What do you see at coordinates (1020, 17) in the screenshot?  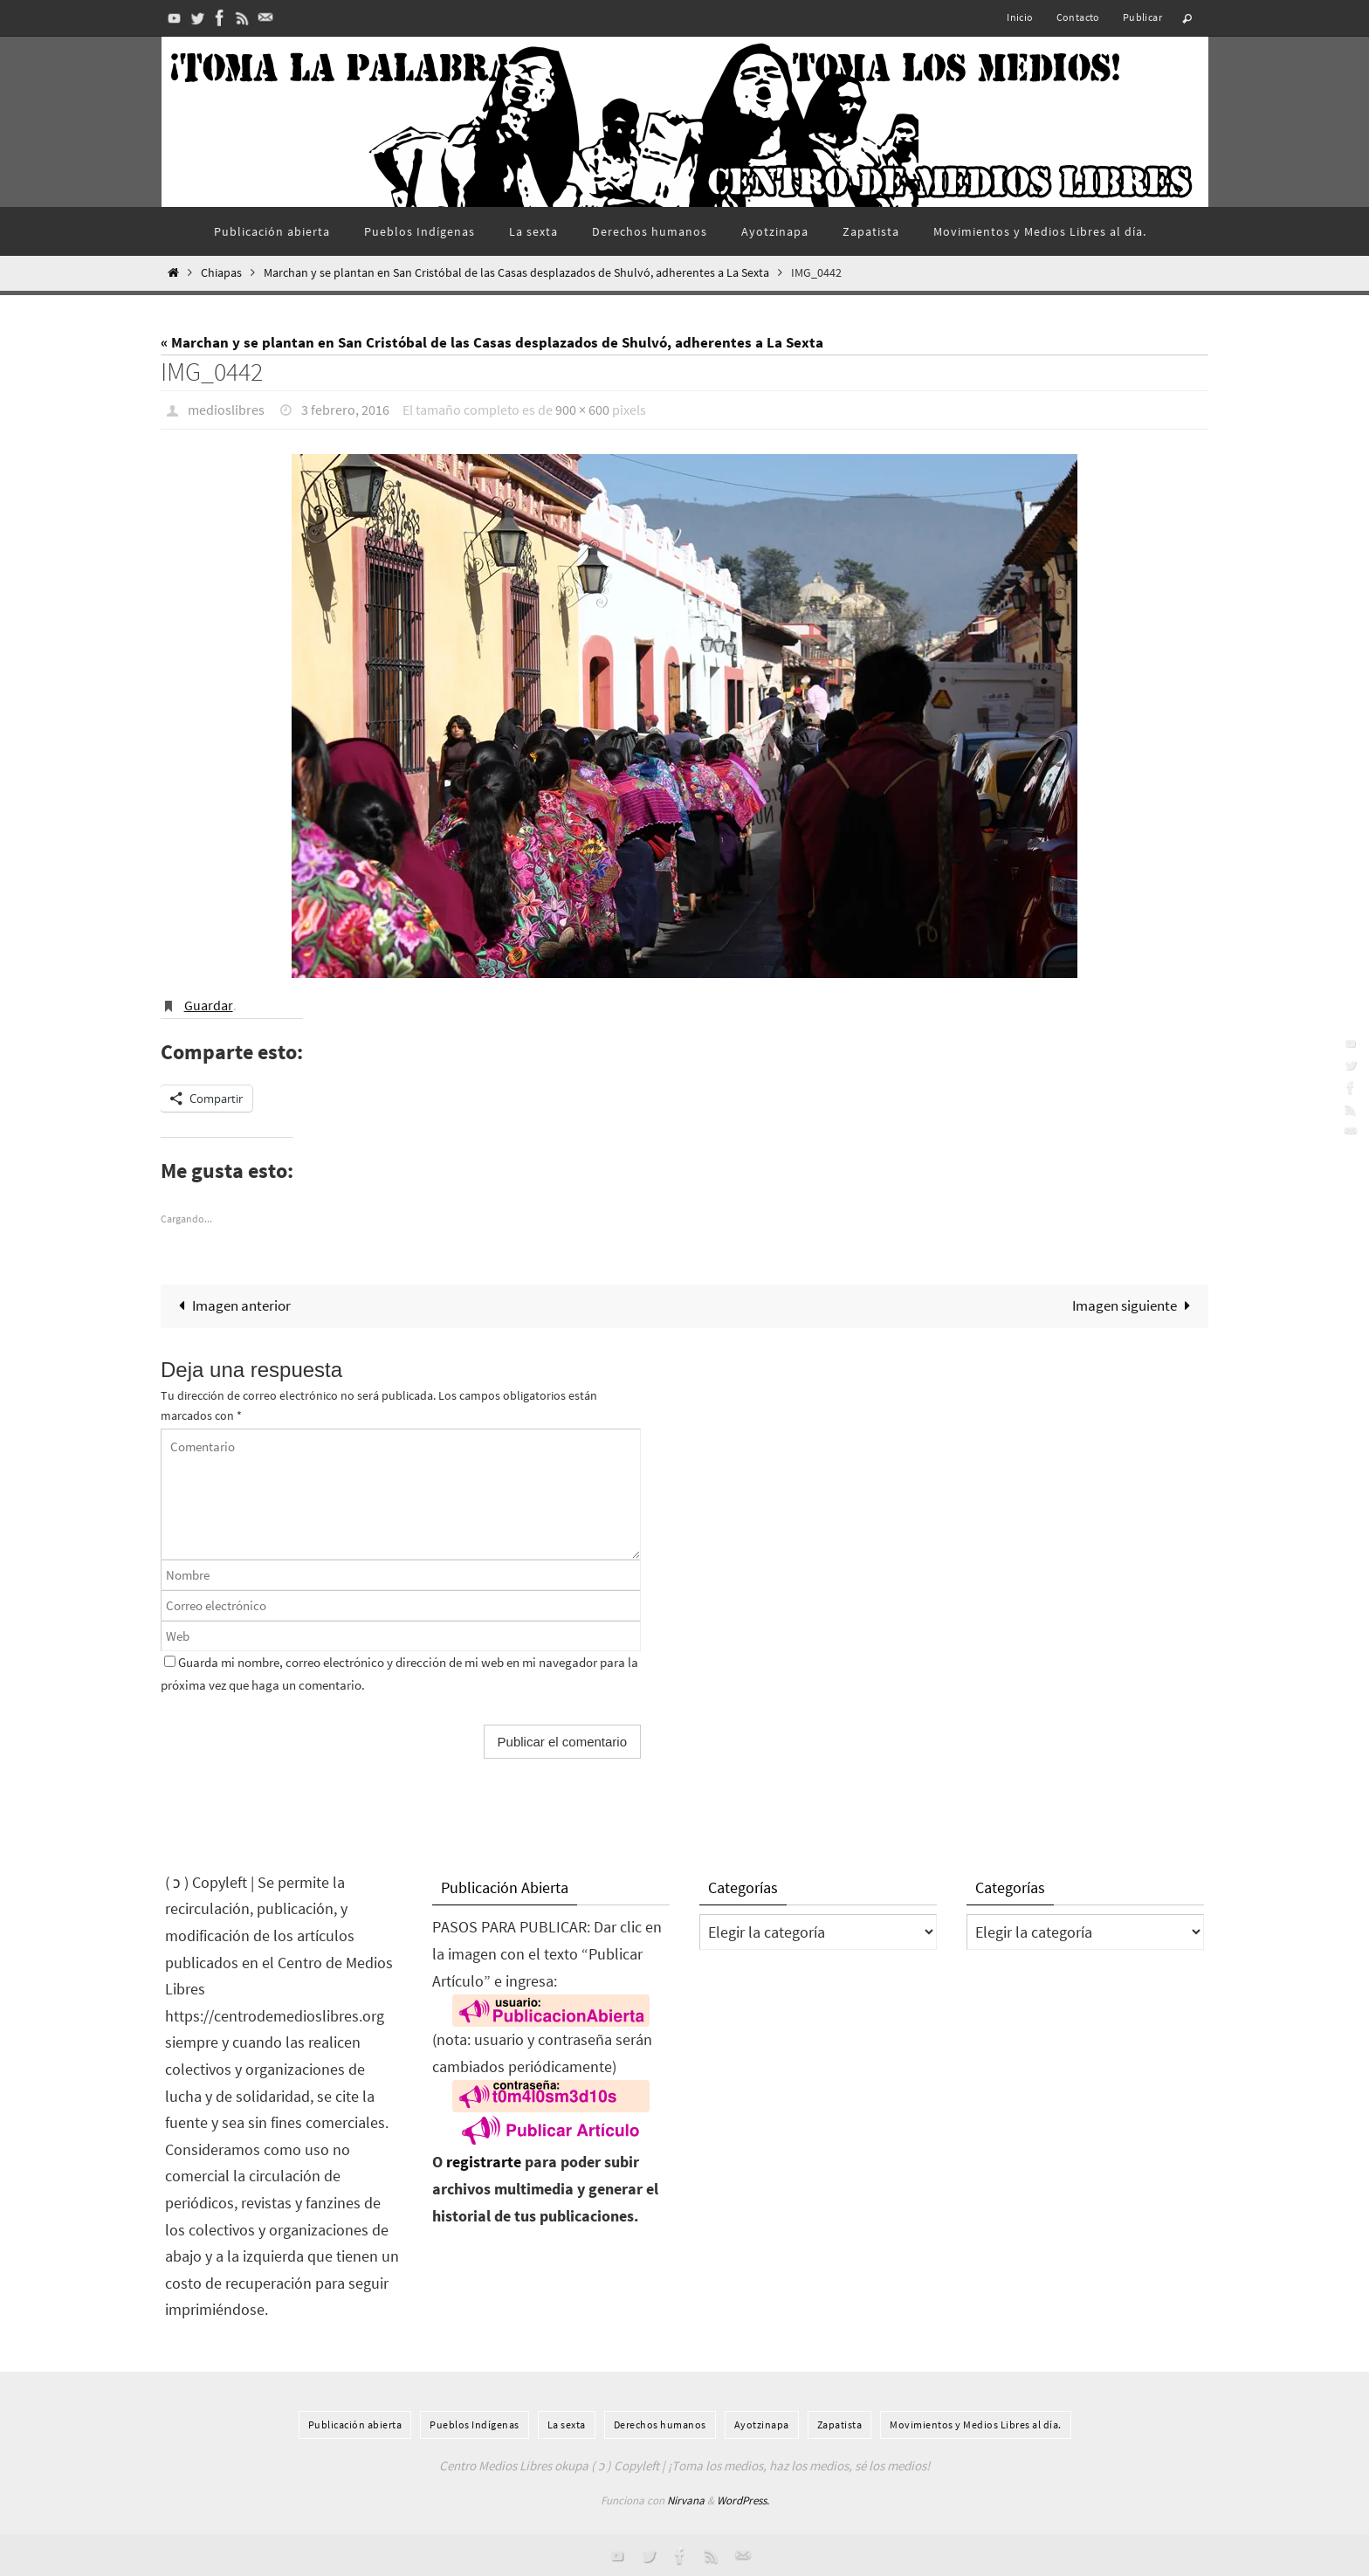 I see `Inicio` at bounding box center [1020, 17].